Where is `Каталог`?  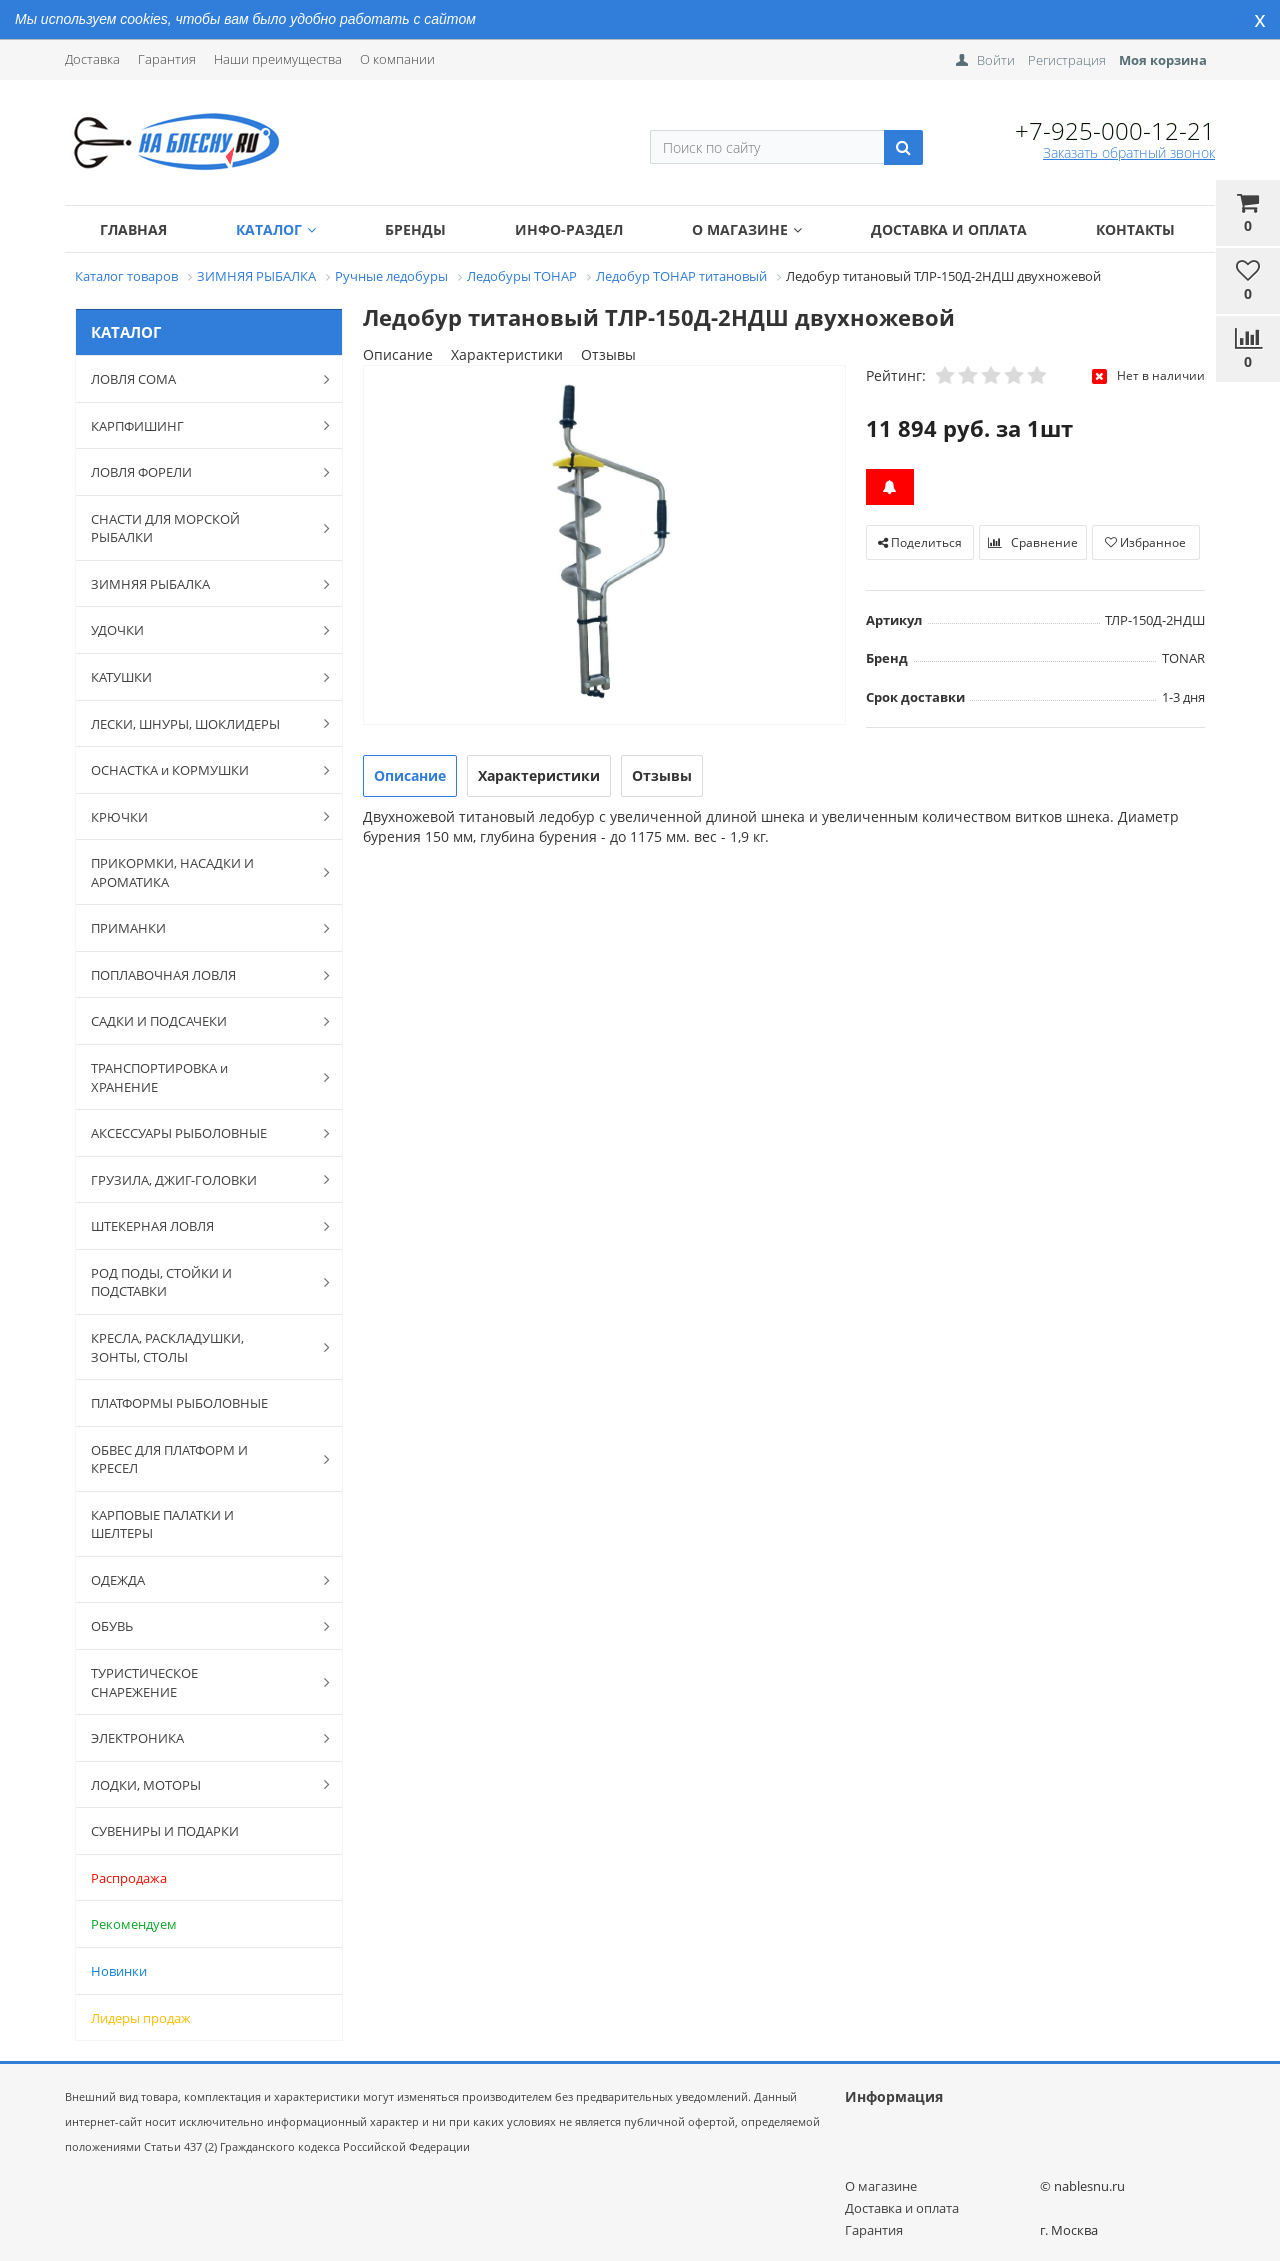
Каталог is located at coordinates (276, 229).